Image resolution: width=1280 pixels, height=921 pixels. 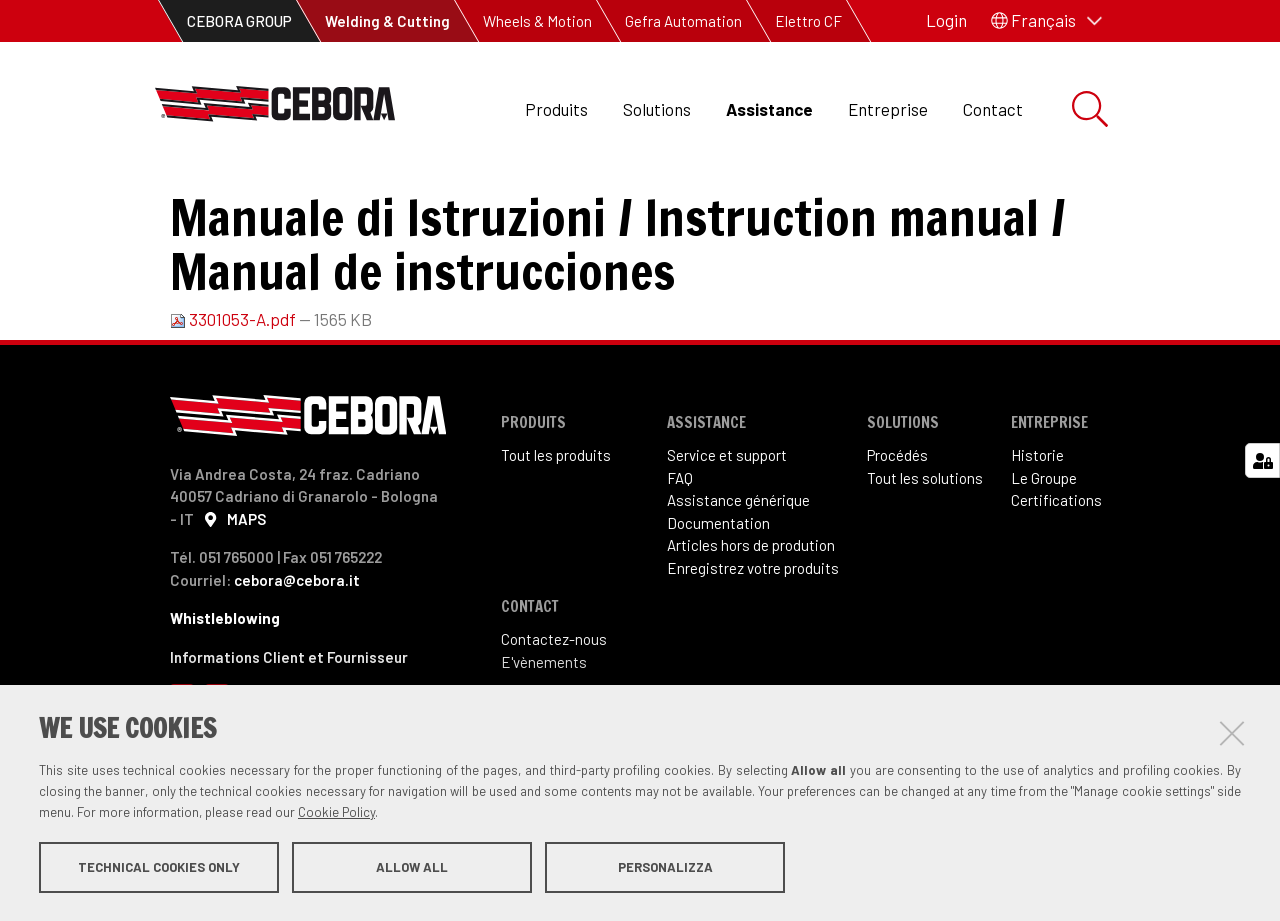 I want to click on Procédés, so click(x=897, y=537).